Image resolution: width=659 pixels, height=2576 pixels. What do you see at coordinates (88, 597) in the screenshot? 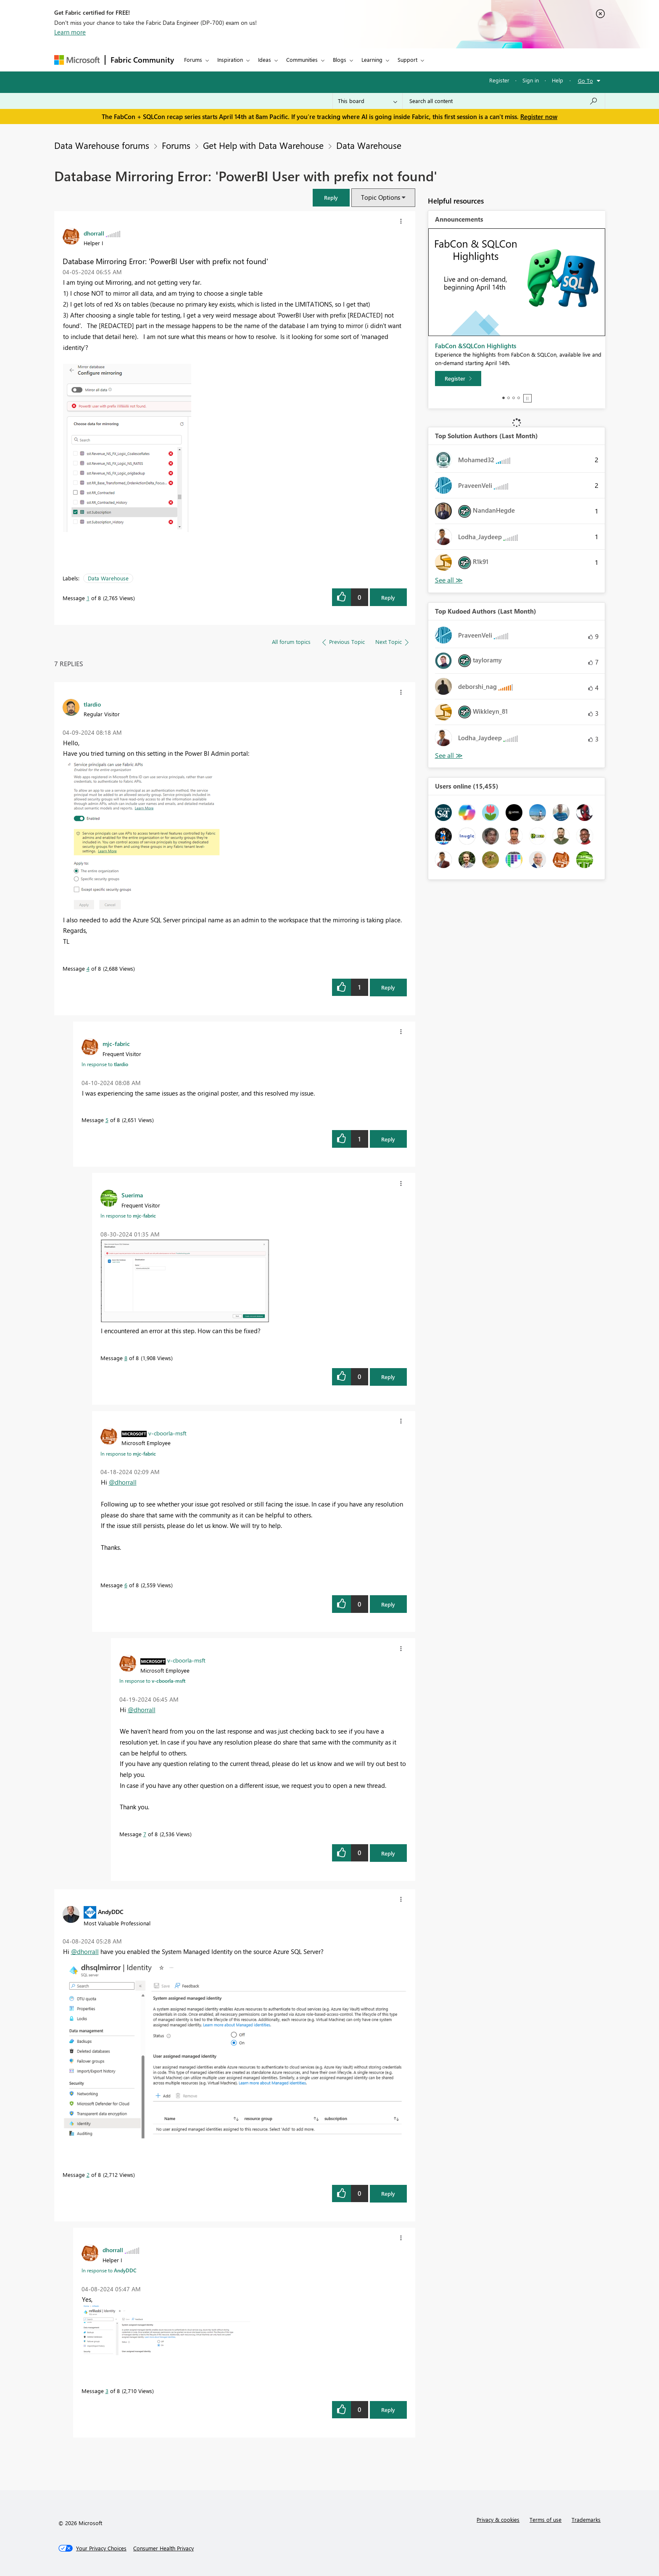
I see `1 [Message 1 of 8]` at bounding box center [88, 597].